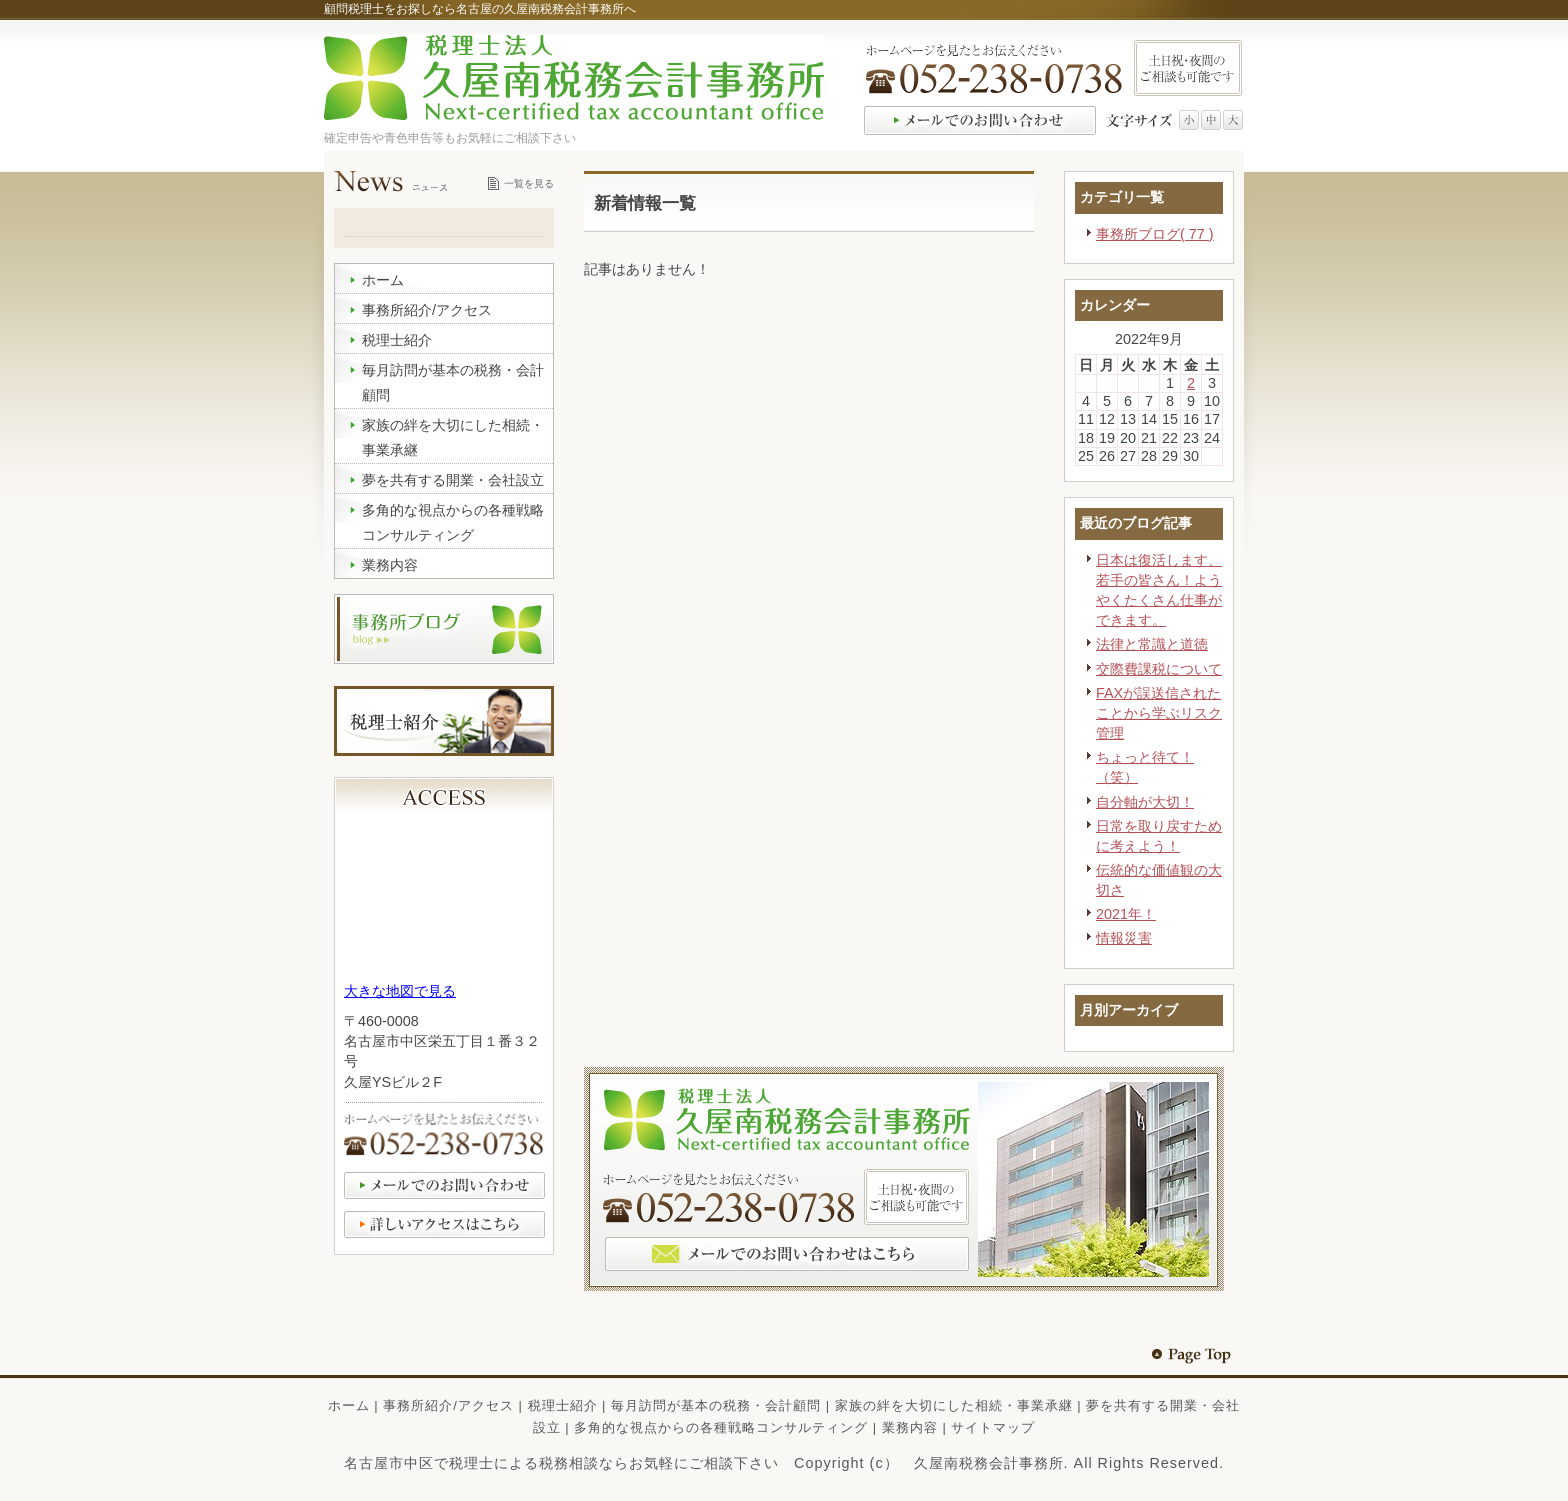 The width and height of the screenshot is (1568, 1501). Describe the element at coordinates (954, 1405) in the screenshot. I see `家族の絆を大切にした相続・事業承継` at that location.